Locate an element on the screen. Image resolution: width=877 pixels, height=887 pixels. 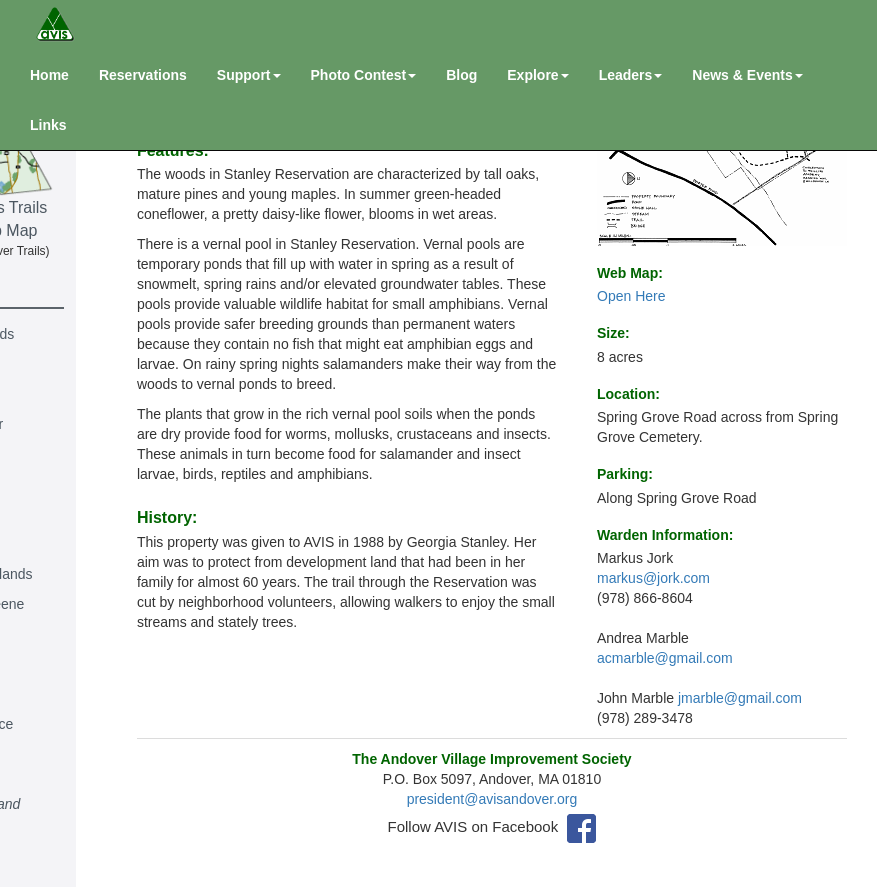
Peggy Keck is located at coordinates (57, 694).